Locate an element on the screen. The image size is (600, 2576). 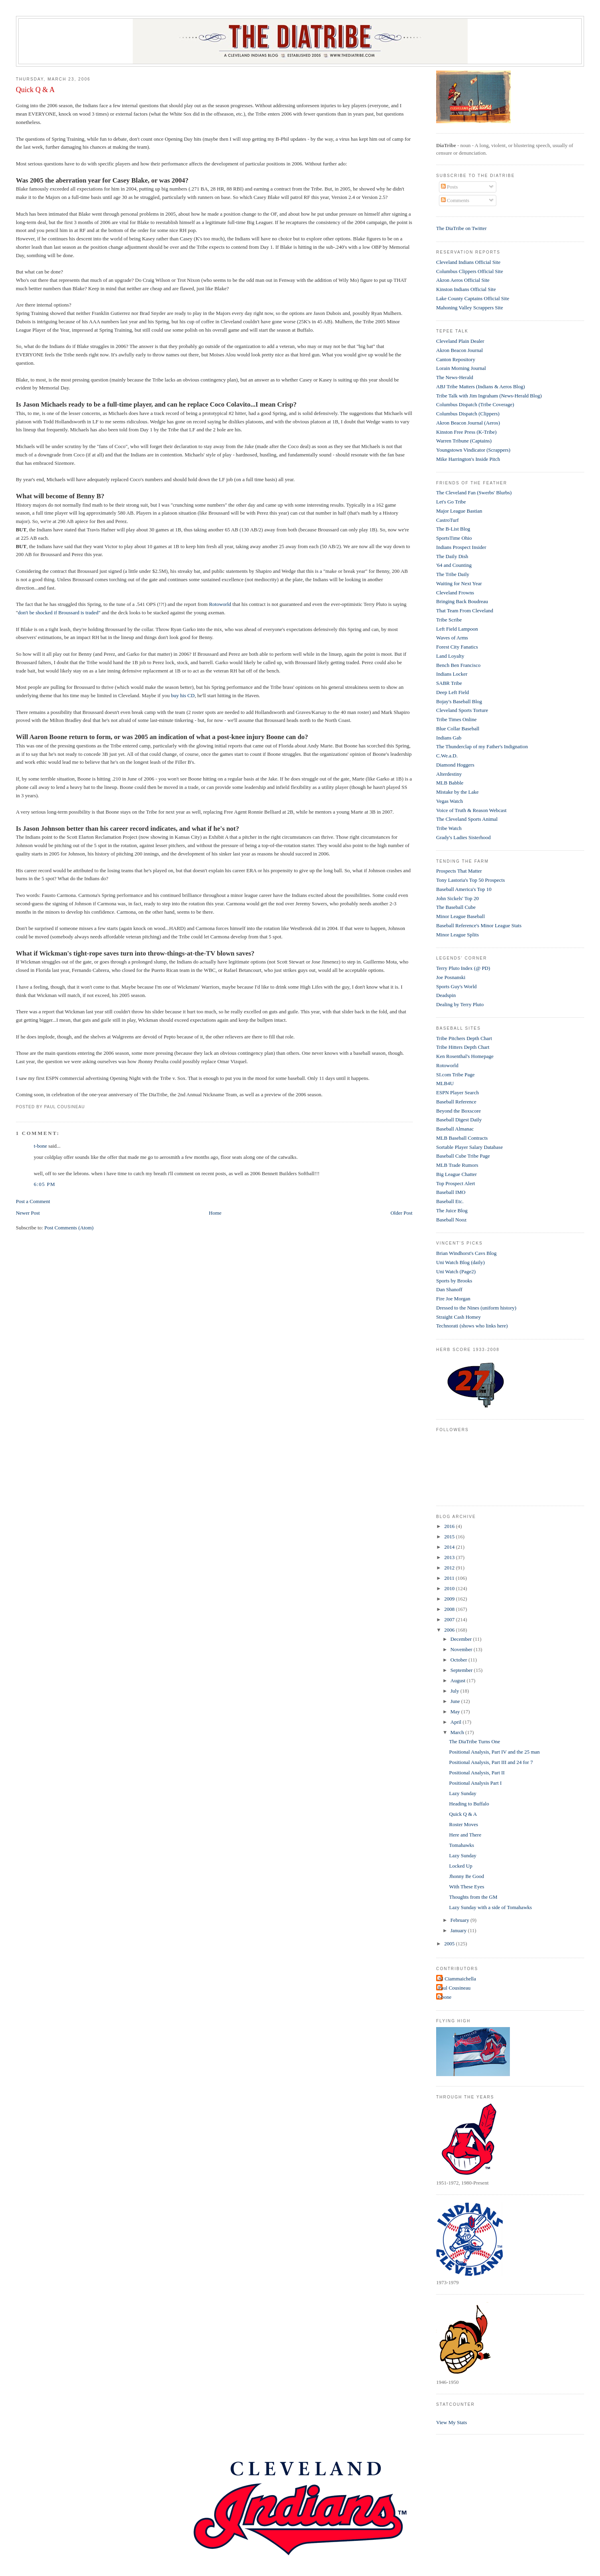
Land Loyalty is located at coordinates (450, 656).